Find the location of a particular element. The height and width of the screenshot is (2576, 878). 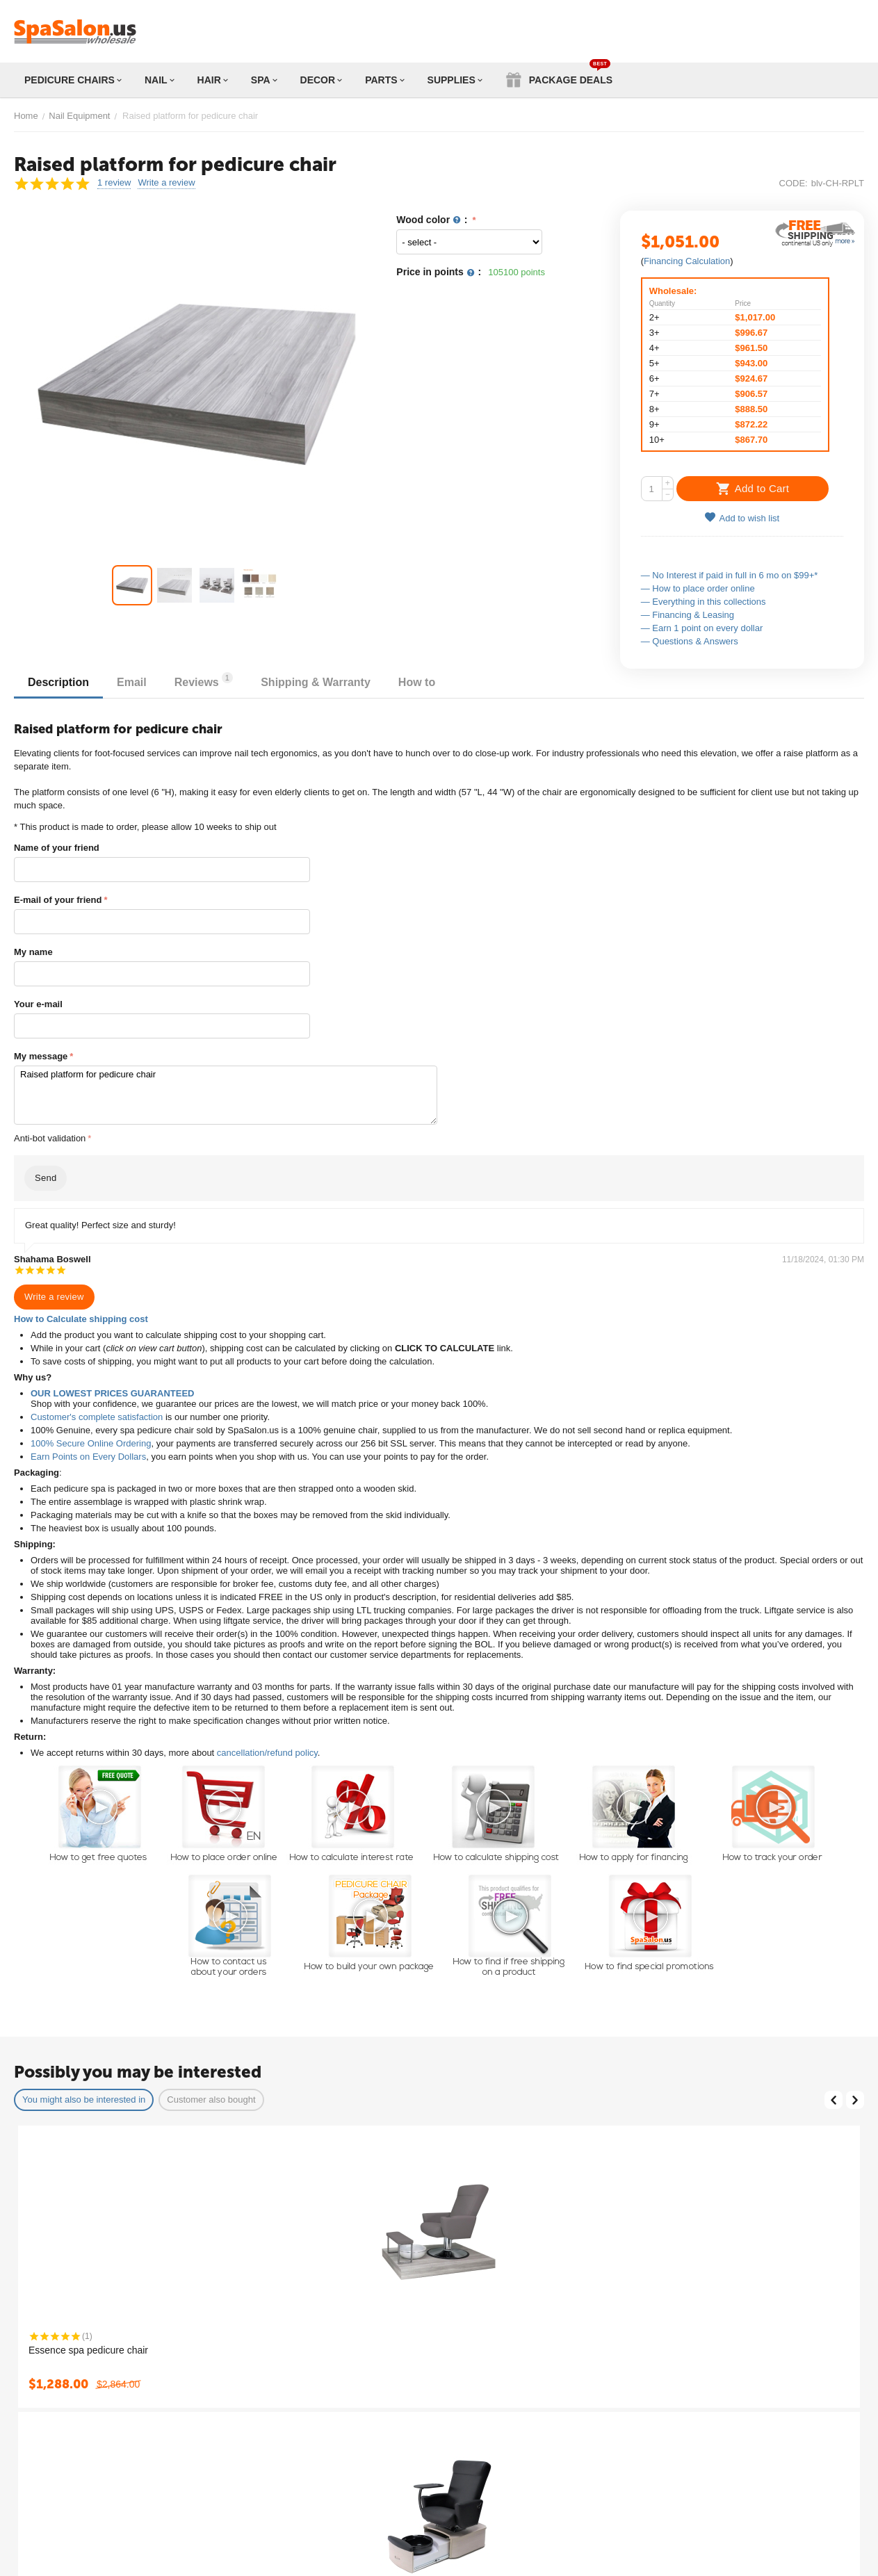

Earn Points on Every Dollars is located at coordinates (88, 1456).